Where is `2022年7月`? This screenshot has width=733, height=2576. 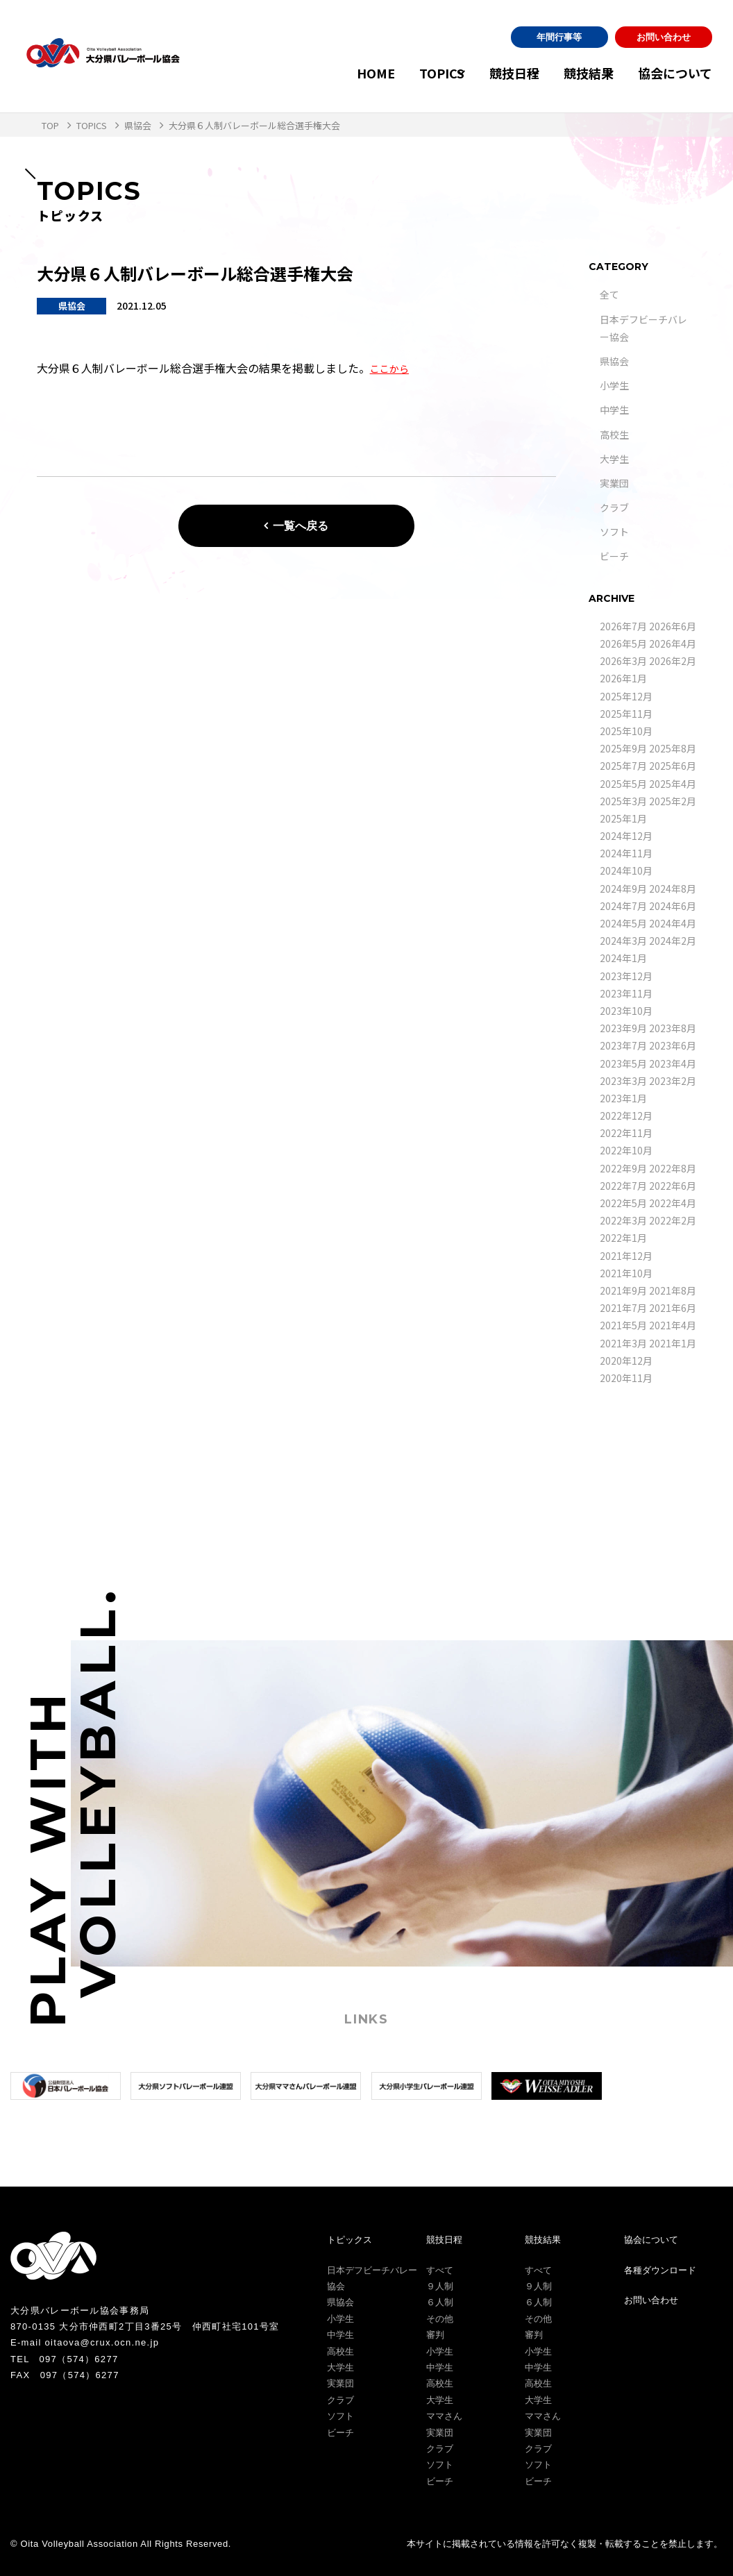 2022年7月 is located at coordinates (623, 1186).